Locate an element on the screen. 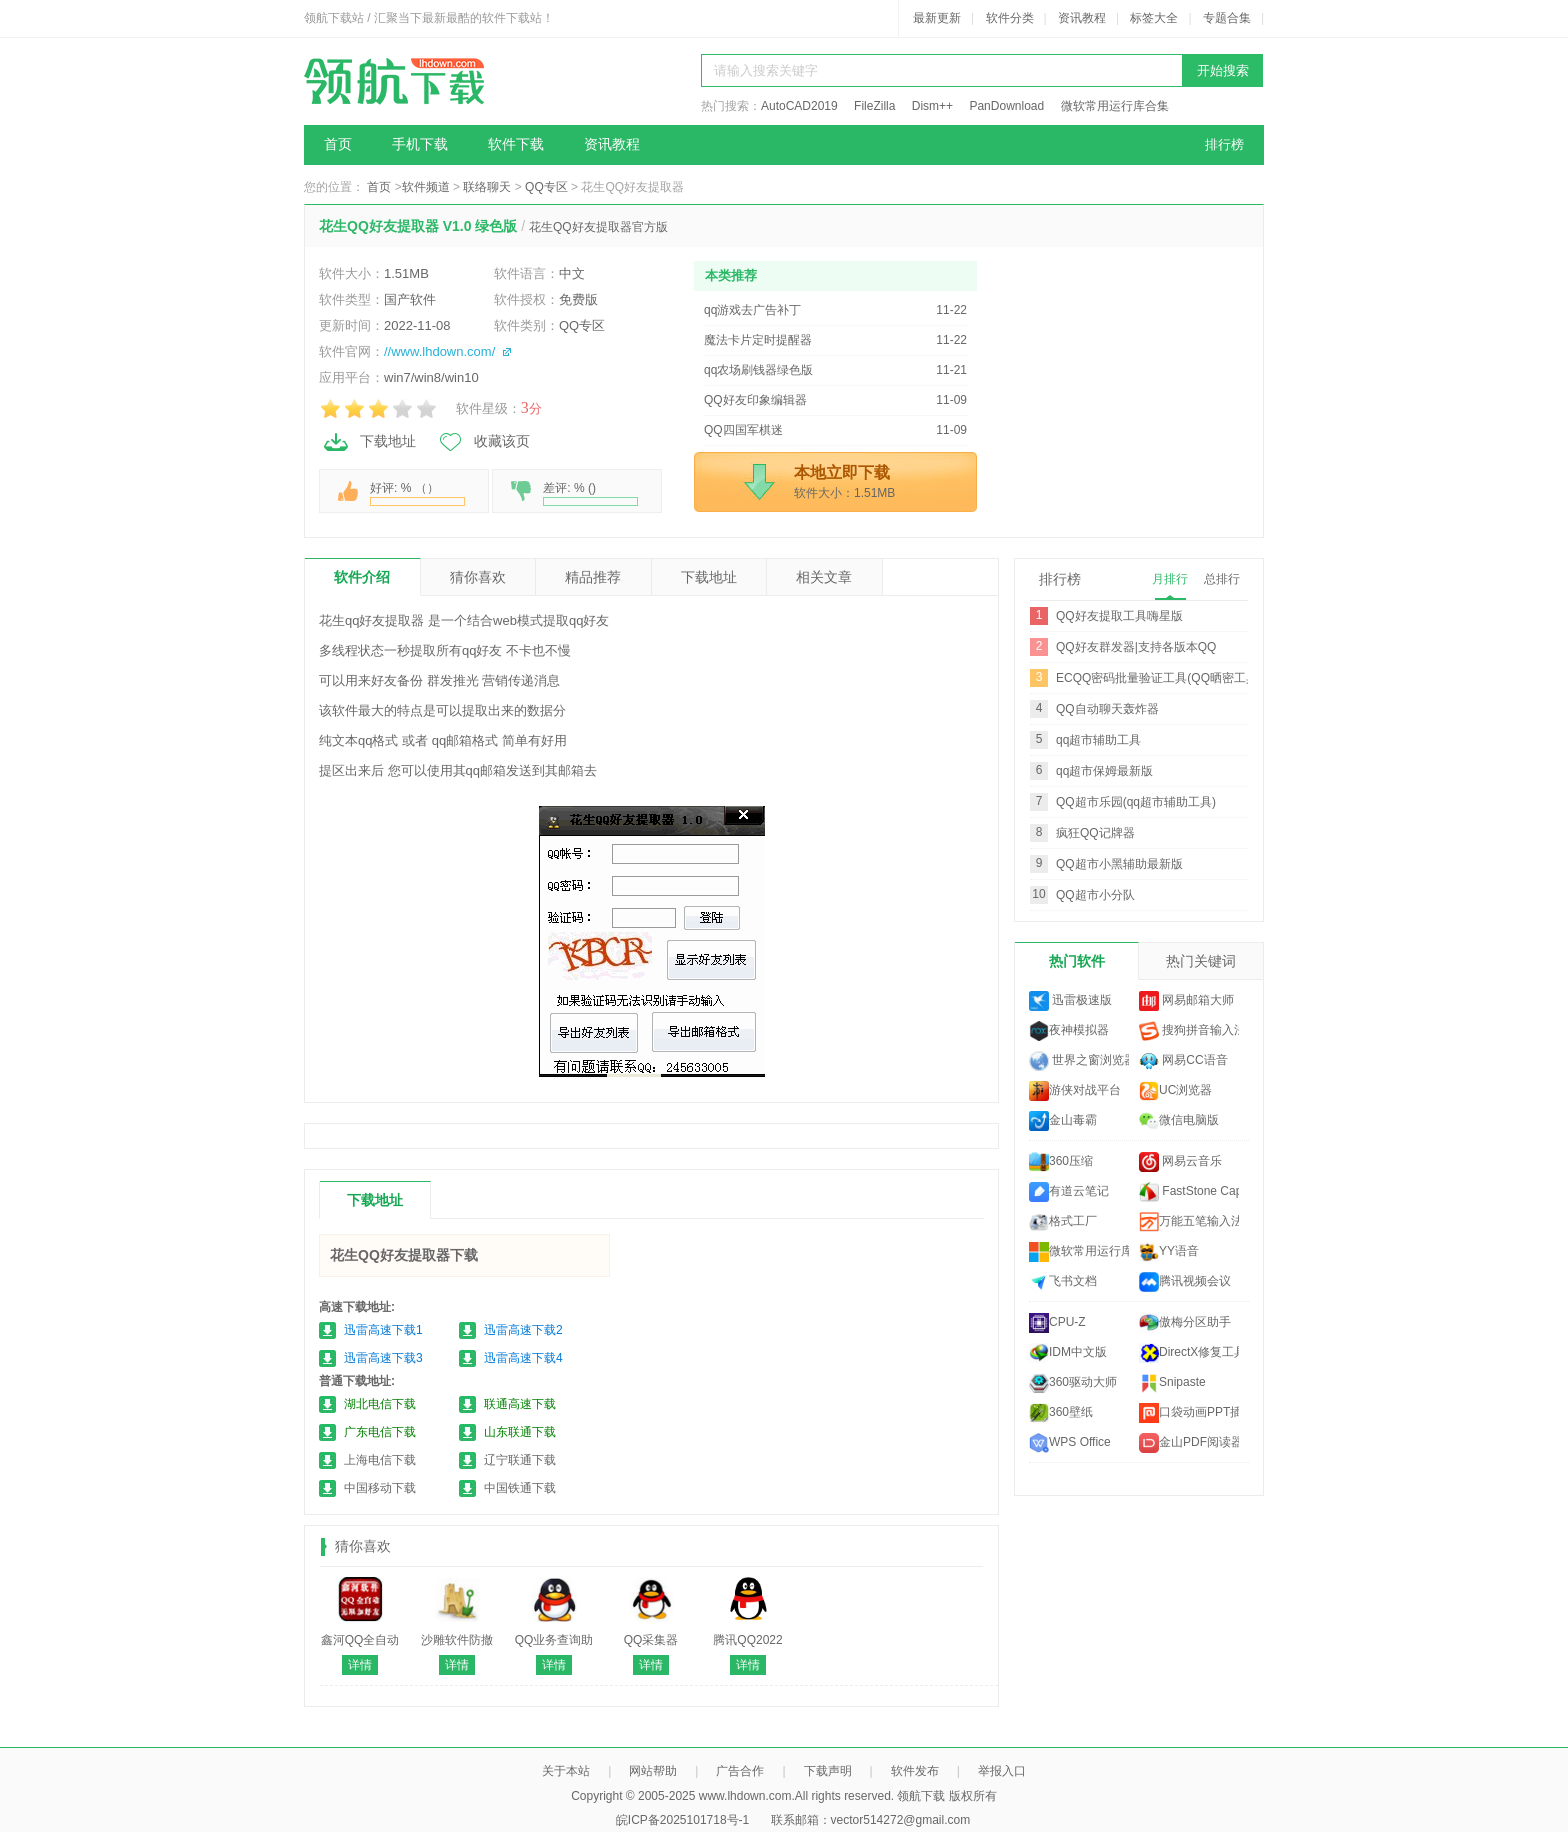 The width and height of the screenshot is (1568, 1832). 软件频道 is located at coordinates (426, 187).